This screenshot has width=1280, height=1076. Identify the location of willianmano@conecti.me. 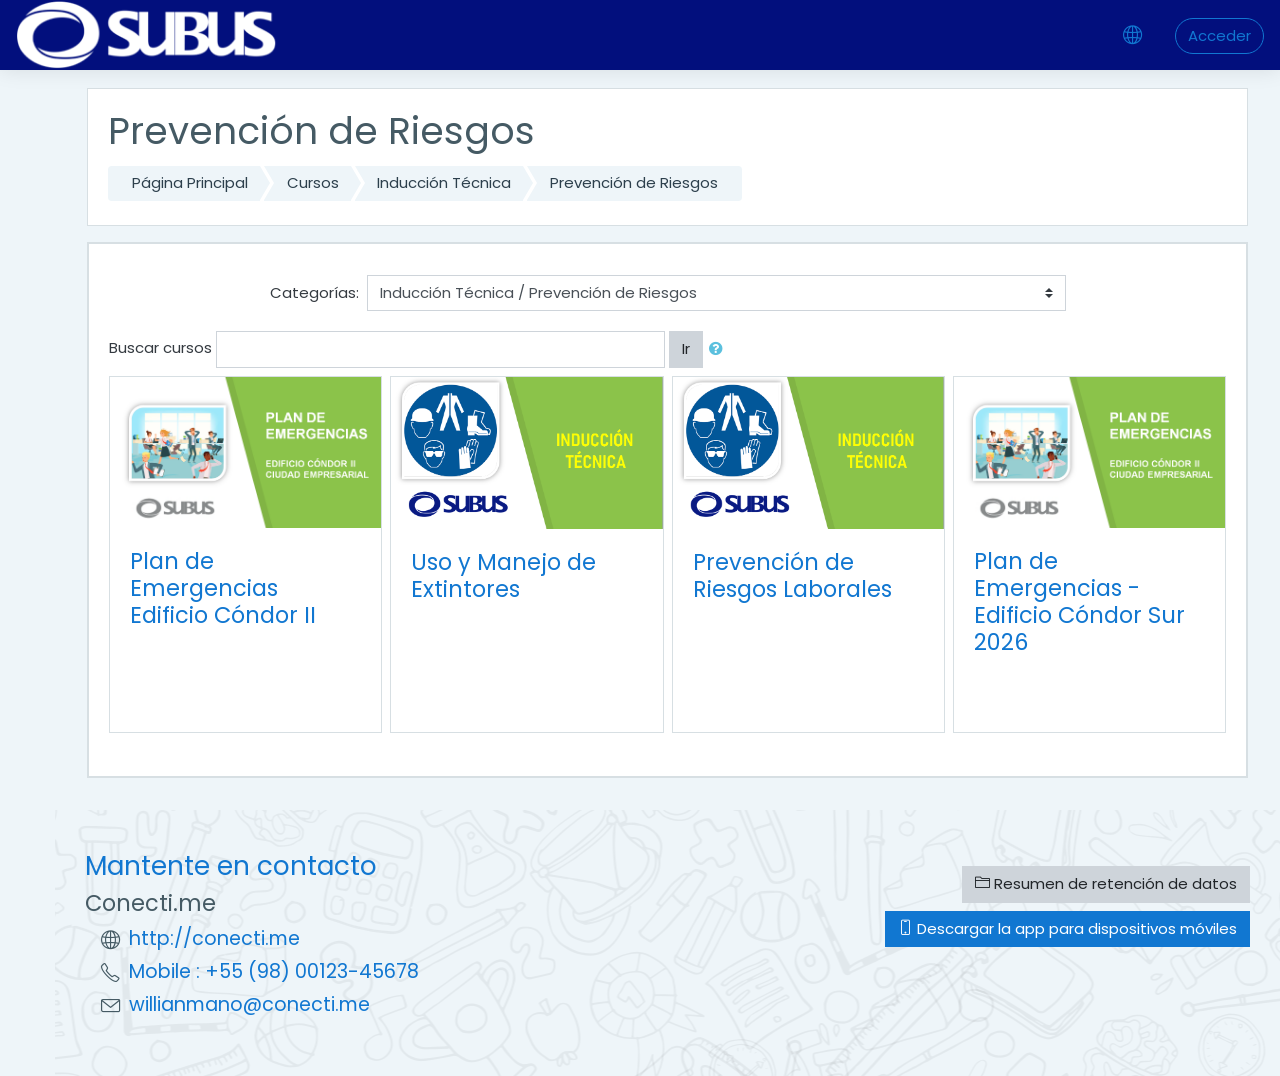
(249, 1004).